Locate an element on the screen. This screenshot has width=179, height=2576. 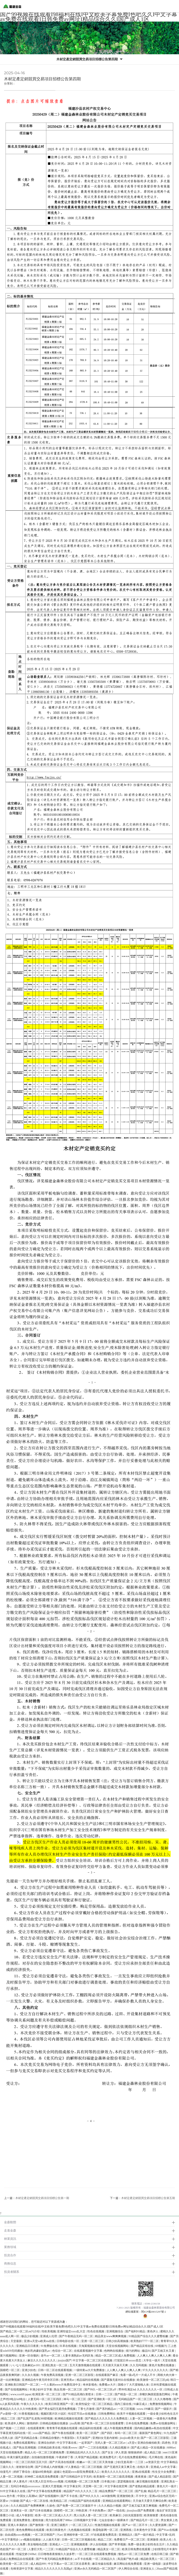
97久久久久久久久久 is located at coordinates (156, 2370).